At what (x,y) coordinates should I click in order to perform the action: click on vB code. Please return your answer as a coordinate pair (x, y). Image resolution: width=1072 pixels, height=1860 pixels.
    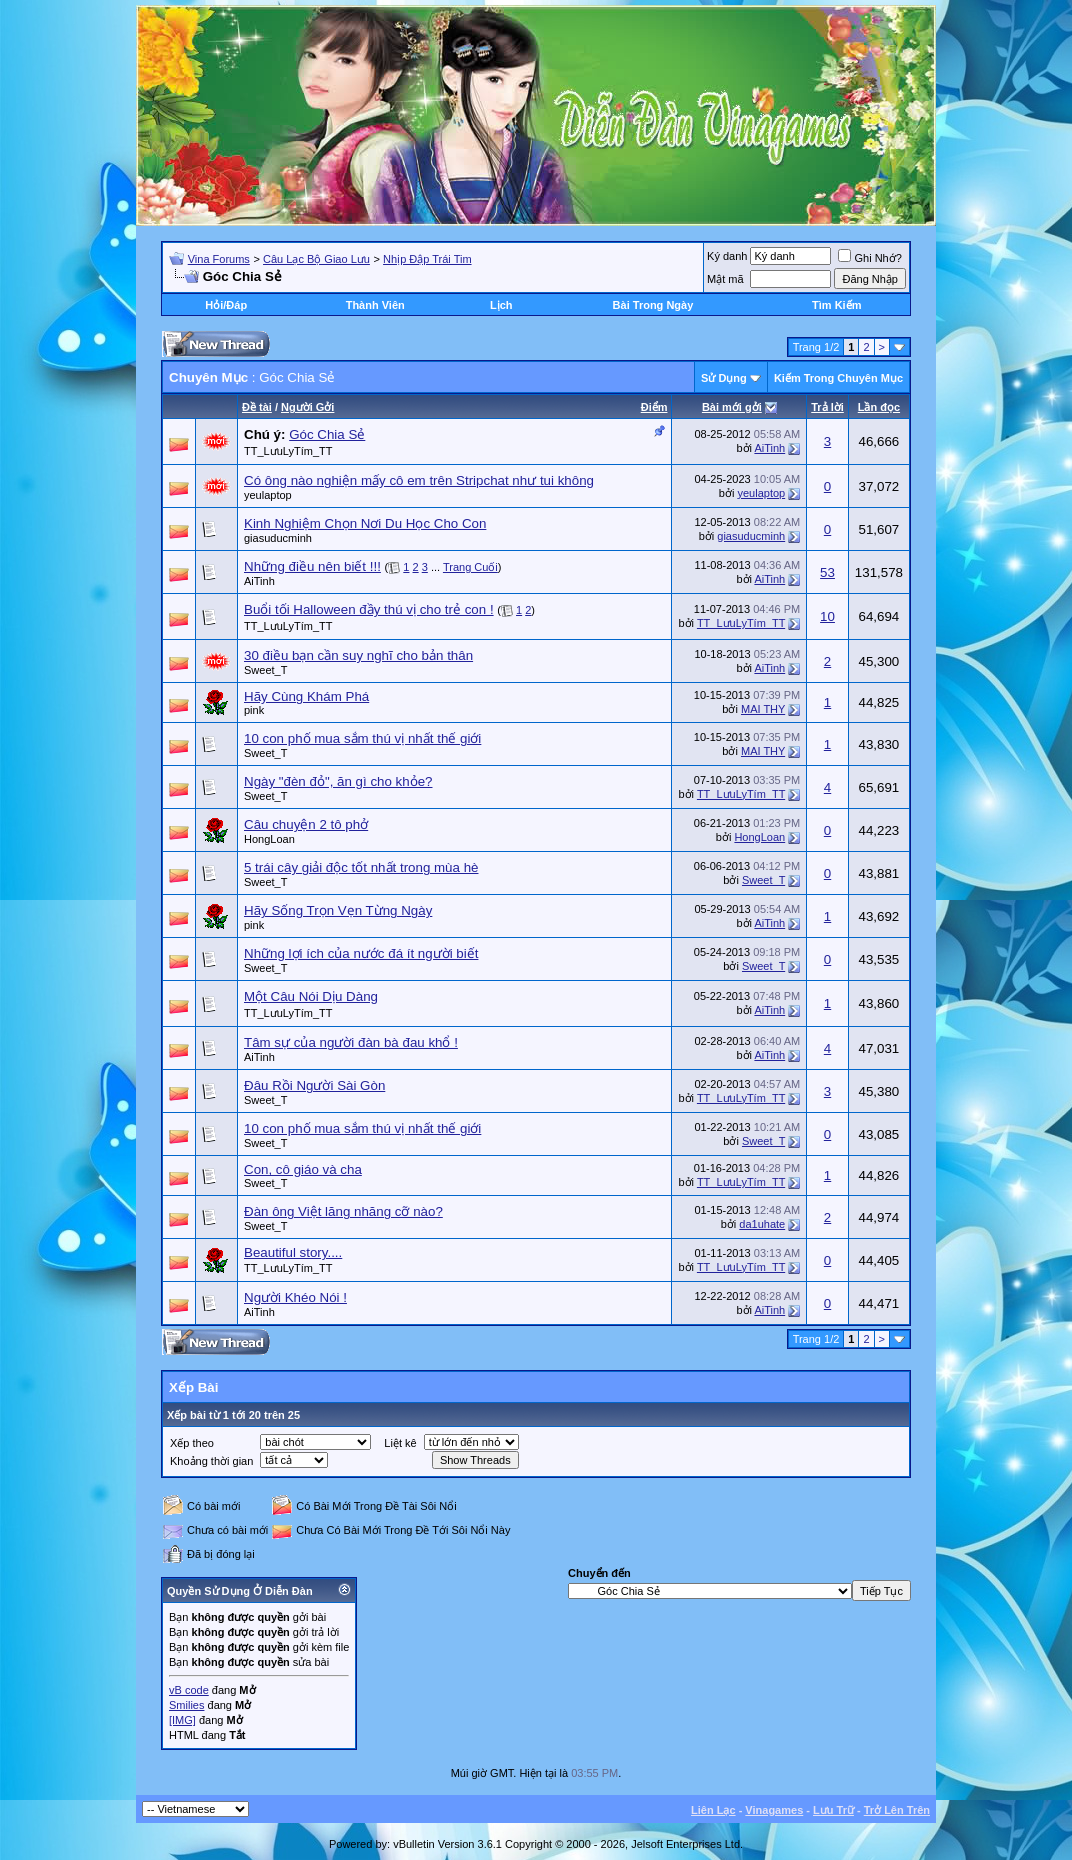
    Looking at the image, I should click on (189, 1690).